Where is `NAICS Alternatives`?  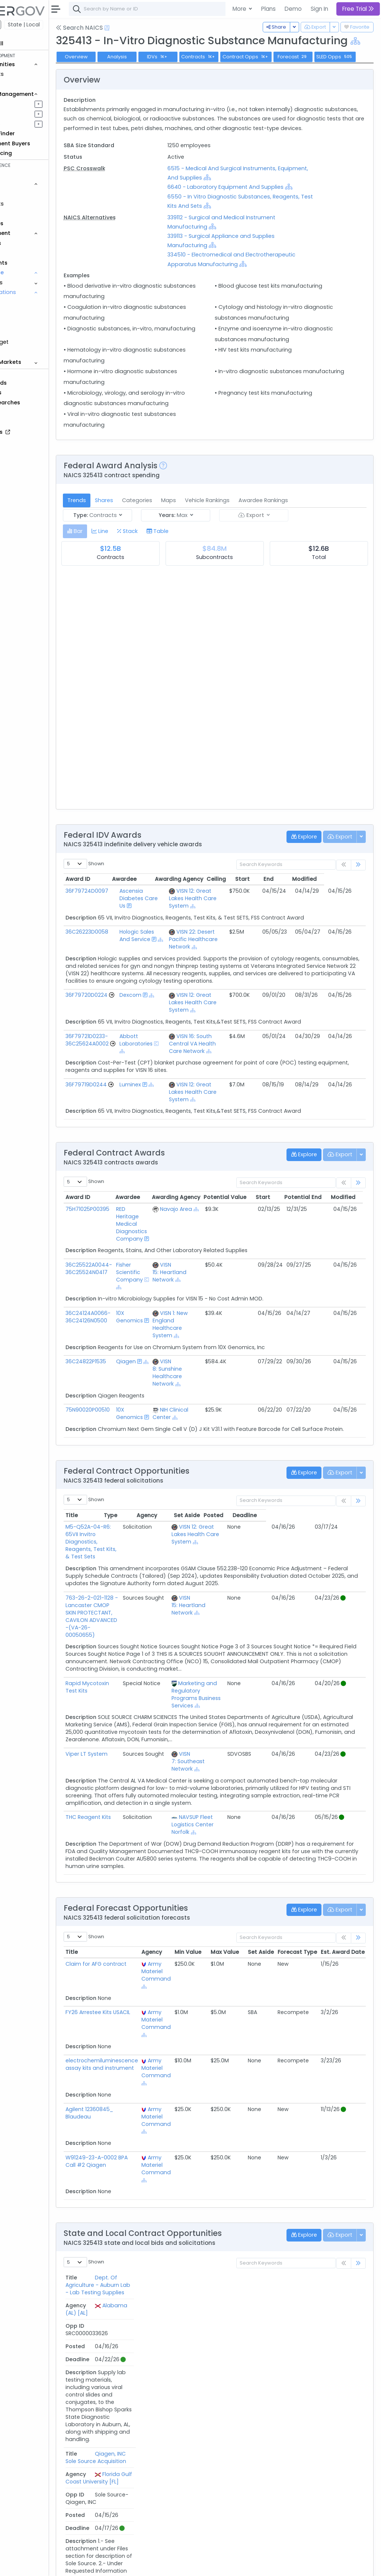
NAICS Alternatives is located at coordinates (131, 251).